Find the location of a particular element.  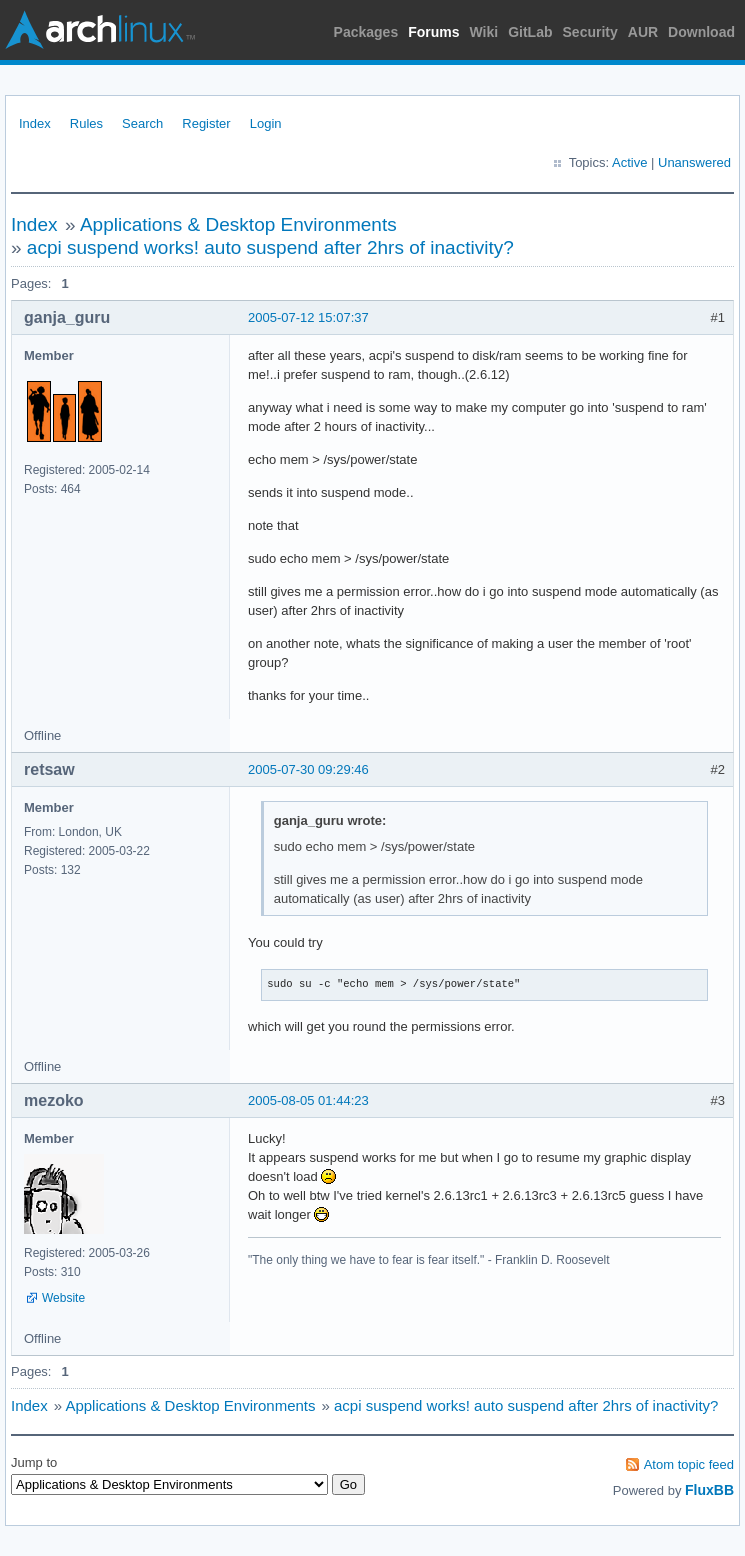

2005-07-12 15:07:37 is located at coordinates (308, 317).